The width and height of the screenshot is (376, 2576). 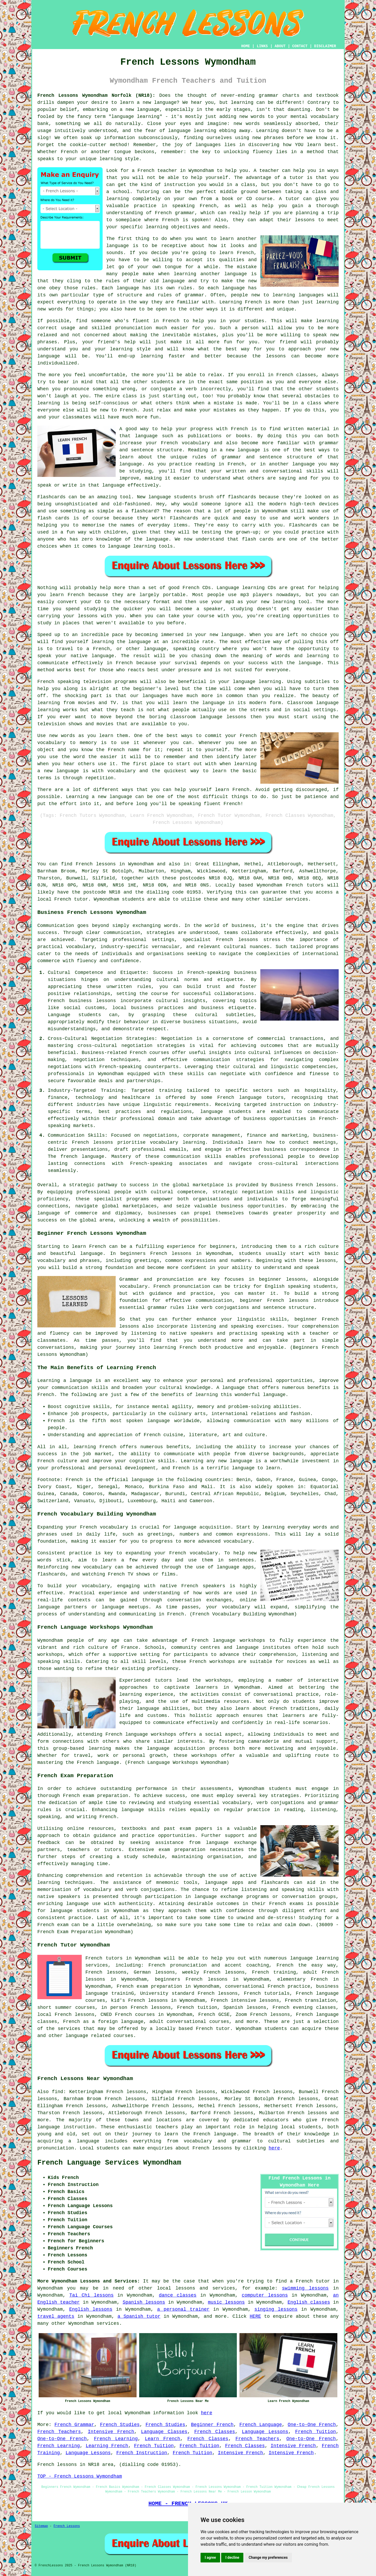 I want to click on singing lessons, so click(x=275, y=2309).